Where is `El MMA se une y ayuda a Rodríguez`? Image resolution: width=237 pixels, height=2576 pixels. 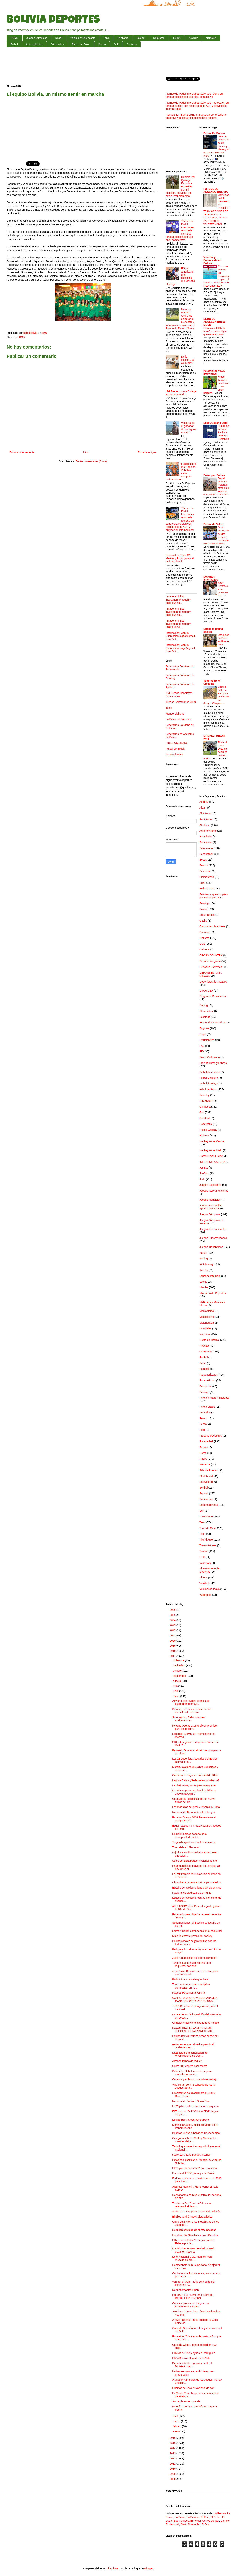 El MMA se une y ayuda a Rodríguez is located at coordinates (193, 2353).